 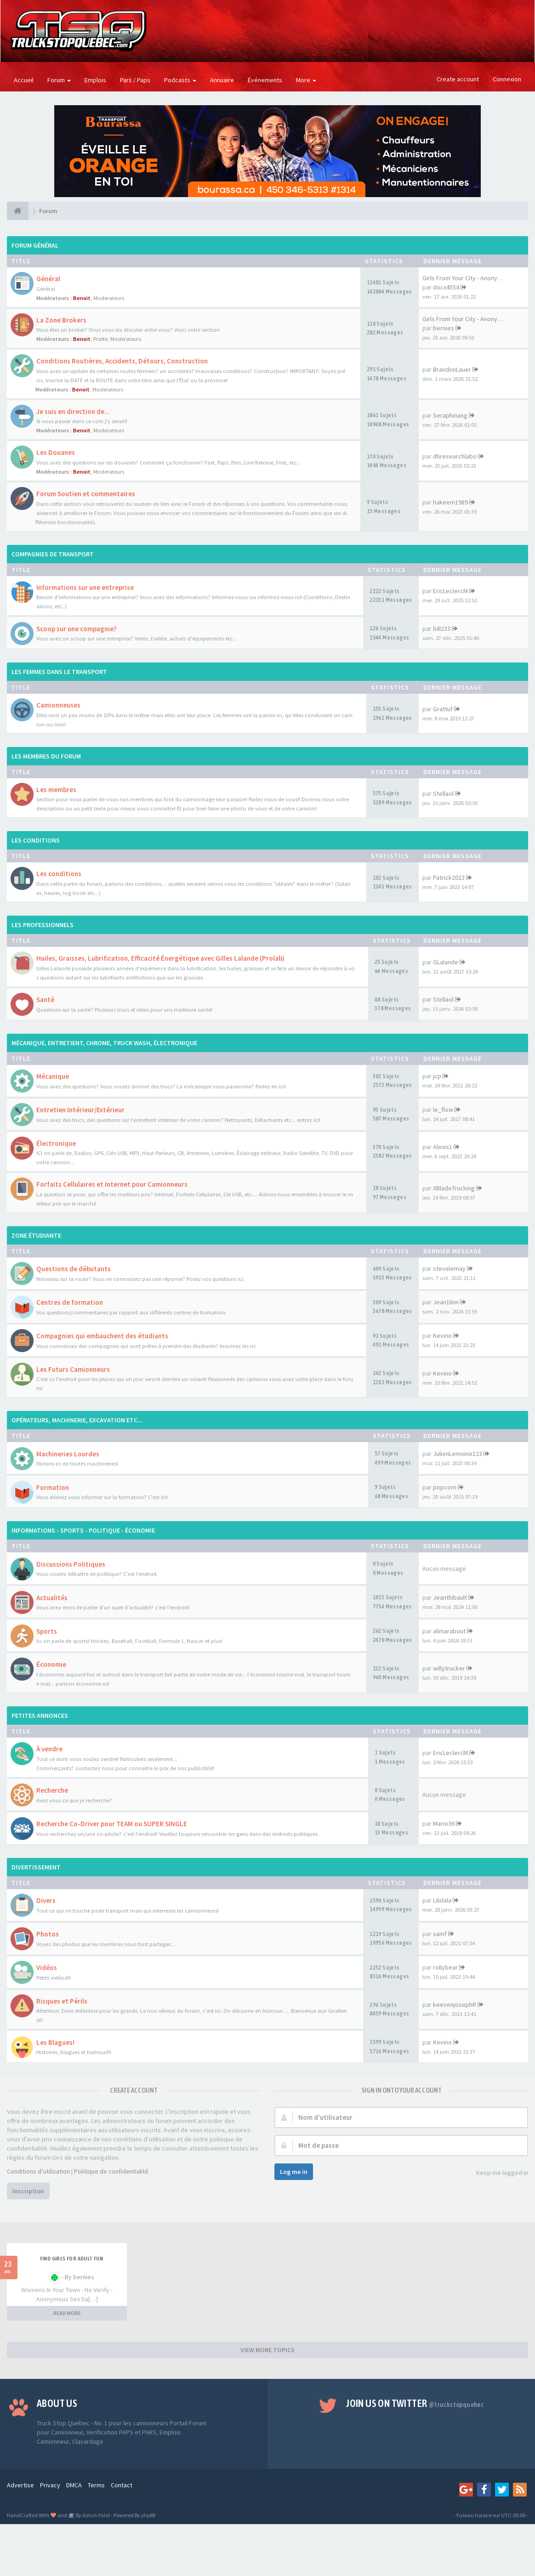 What do you see at coordinates (52, 1790) in the screenshot?
I see `Recherche` at bounding box center [52, 1790].